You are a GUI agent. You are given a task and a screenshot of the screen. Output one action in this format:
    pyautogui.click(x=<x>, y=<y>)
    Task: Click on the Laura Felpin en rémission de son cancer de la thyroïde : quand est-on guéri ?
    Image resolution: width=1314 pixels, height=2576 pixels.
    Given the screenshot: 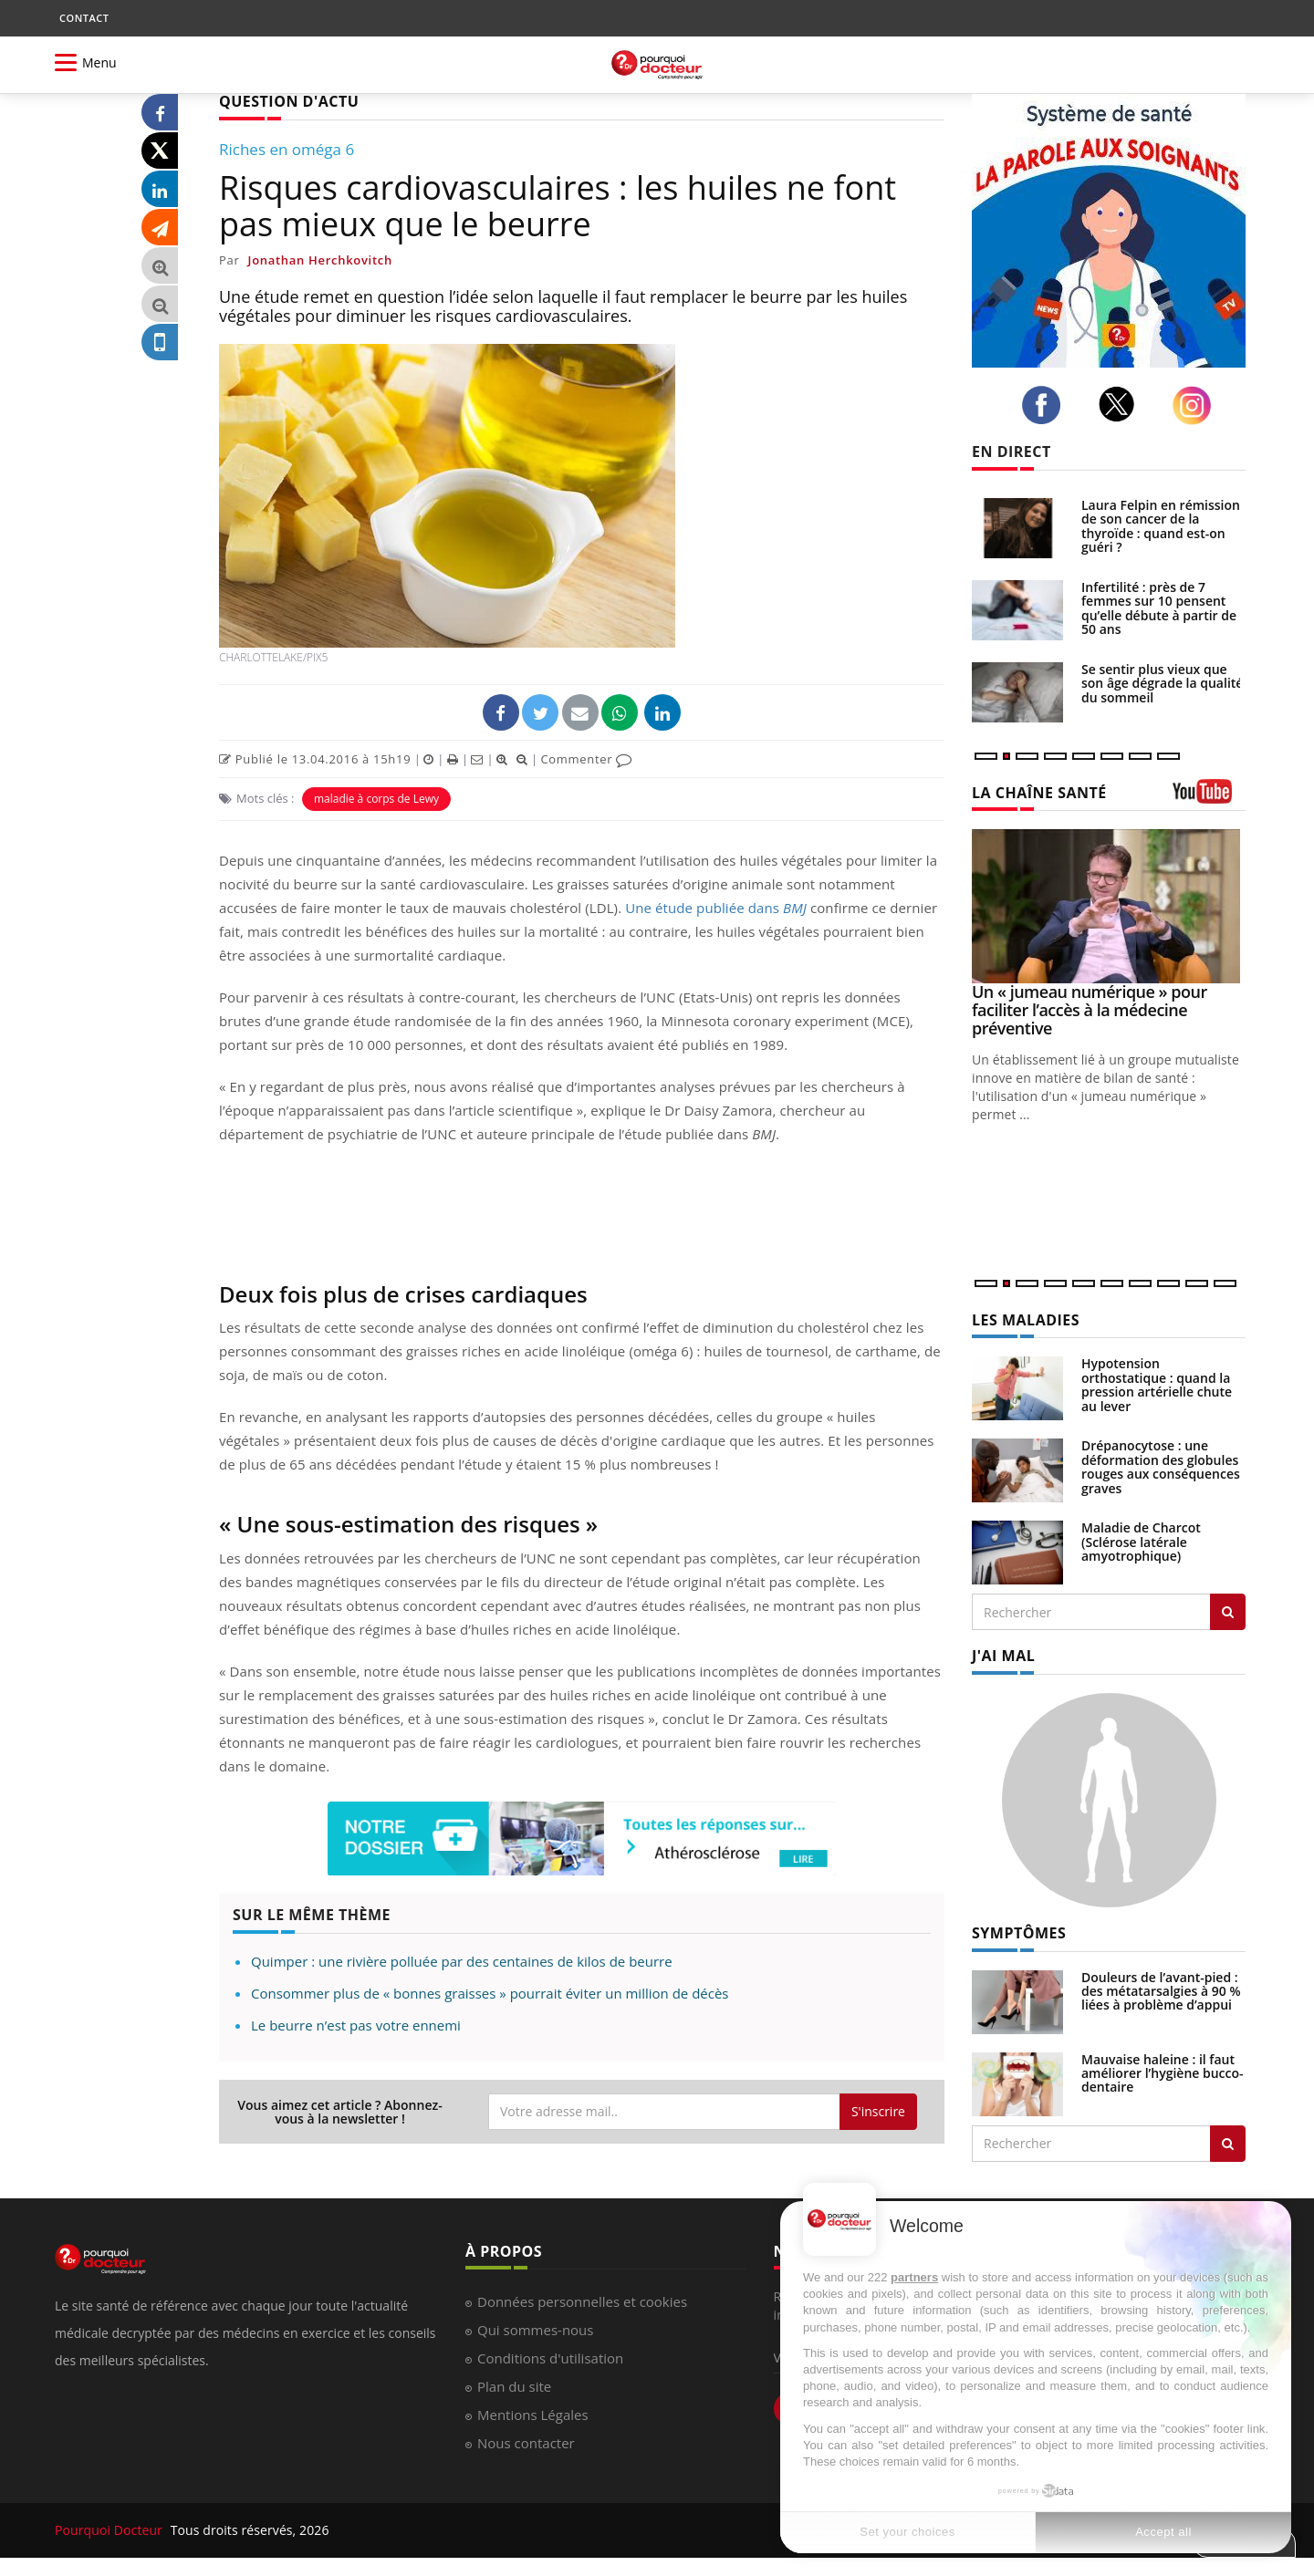 What is the action you would take?
    pyautogui.click(x=1160, y=526)
    